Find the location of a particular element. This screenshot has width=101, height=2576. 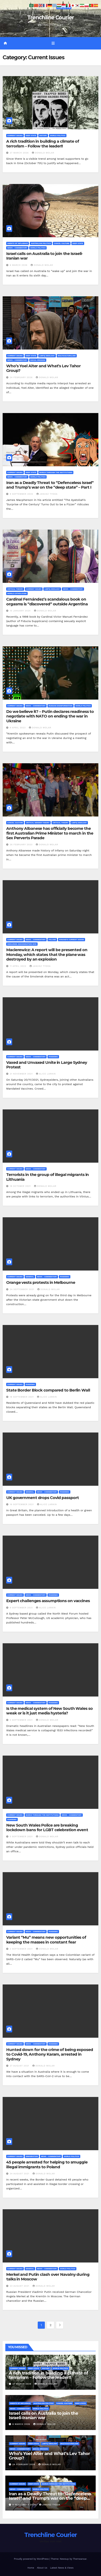

26 February 2023 is located at coordinates (21, 844).